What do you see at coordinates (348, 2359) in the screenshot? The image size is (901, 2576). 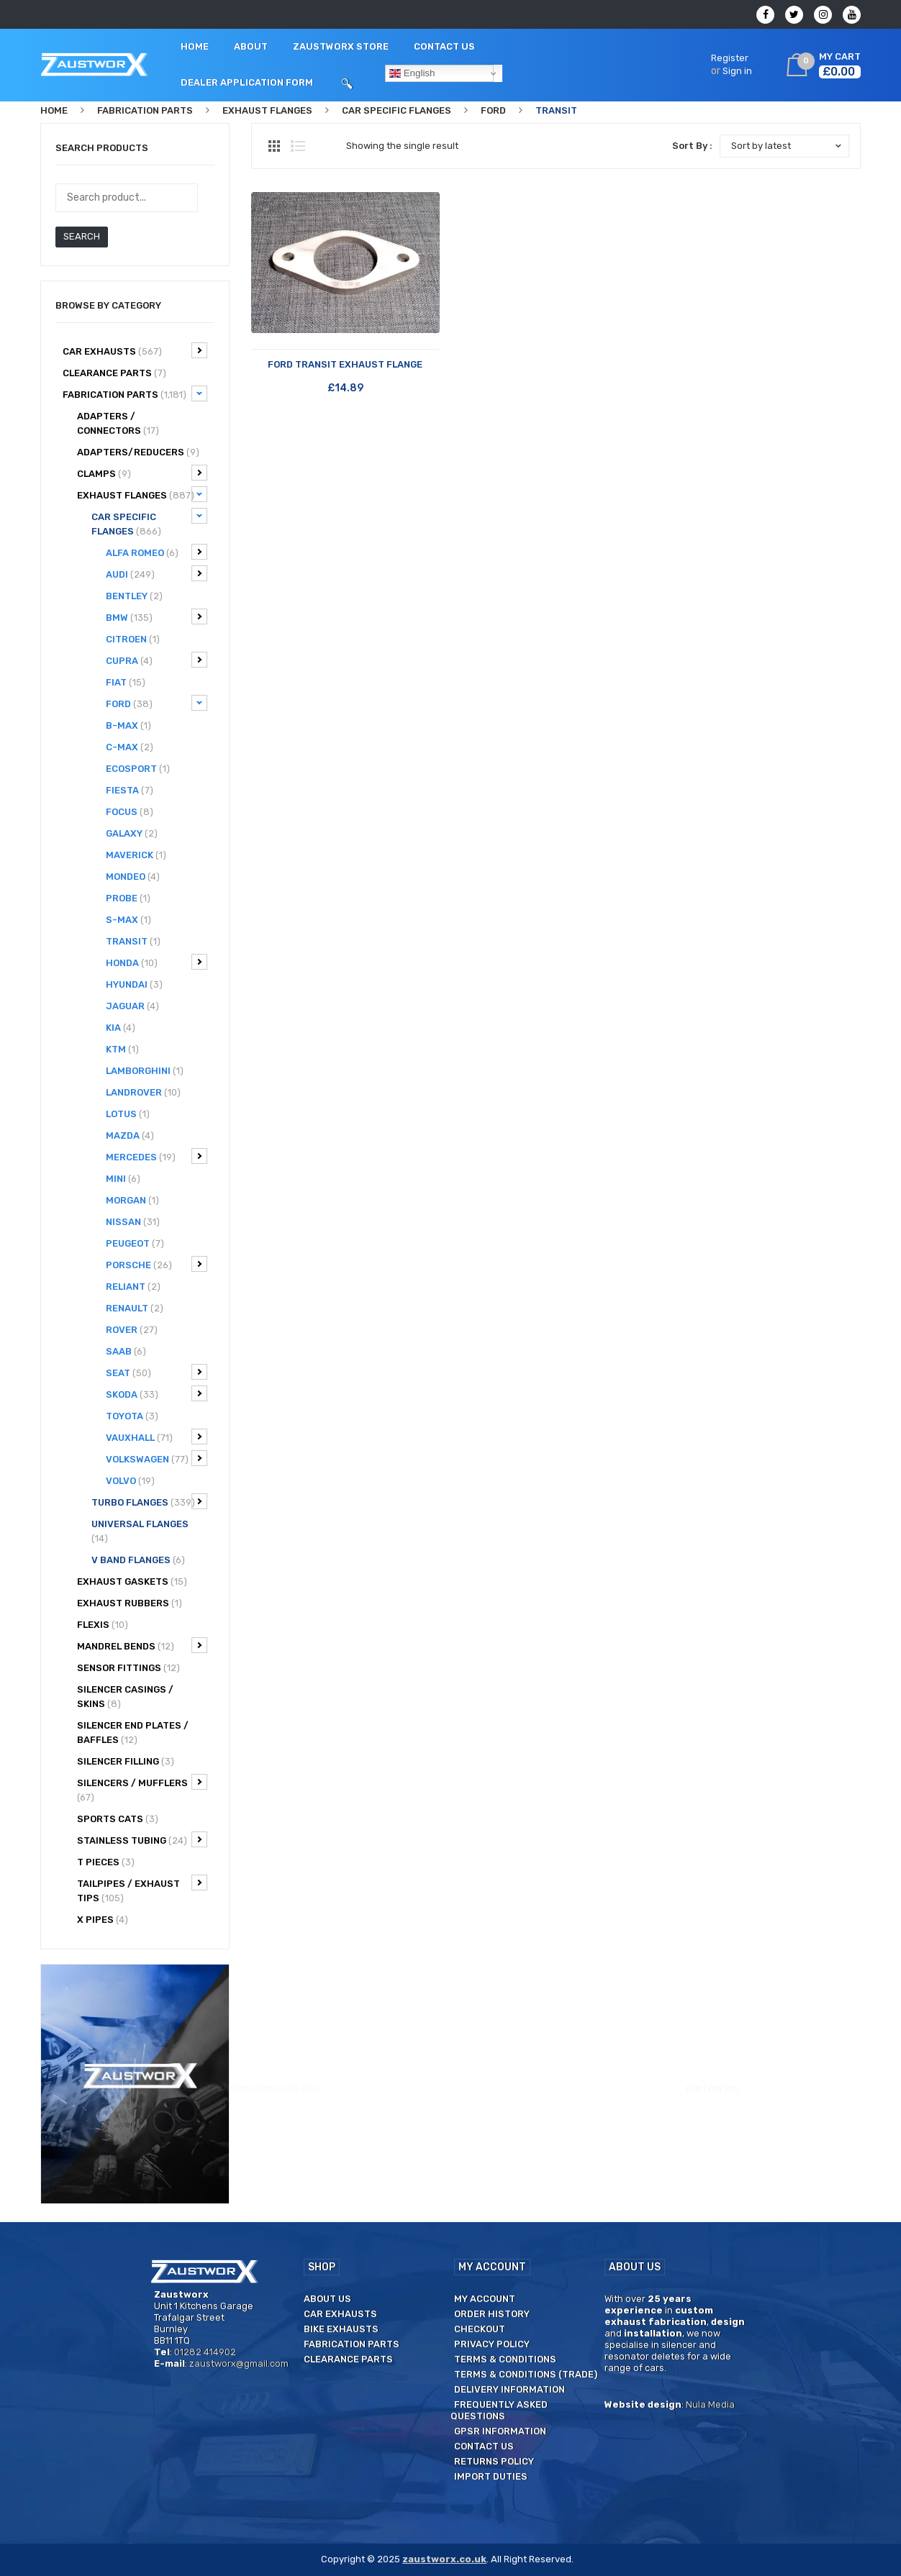 I see `Clearance Parts` at bounding box center [348, 2359].